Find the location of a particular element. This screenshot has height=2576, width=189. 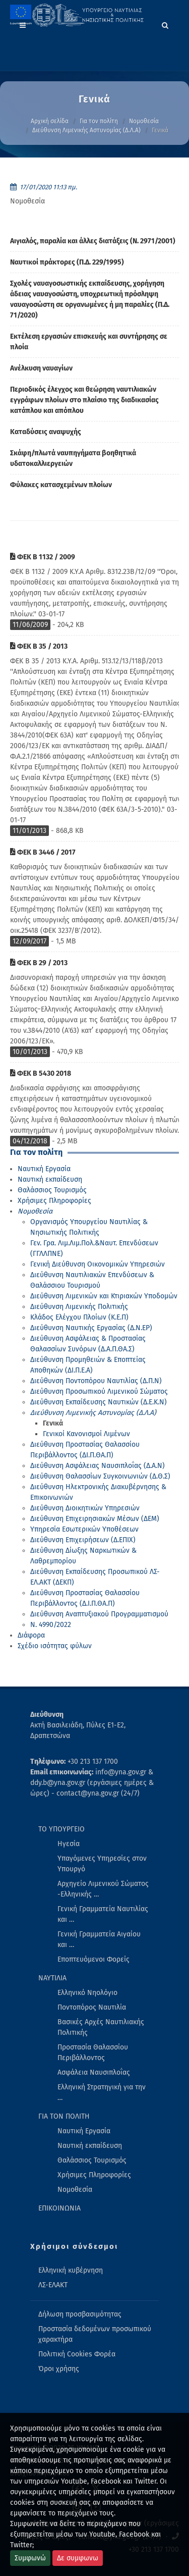

Διεύθυνση Εκπαίδευσης Ναυτικών (Δ.Ε.Κ.Ν) is located at coordinates (98, 1402).